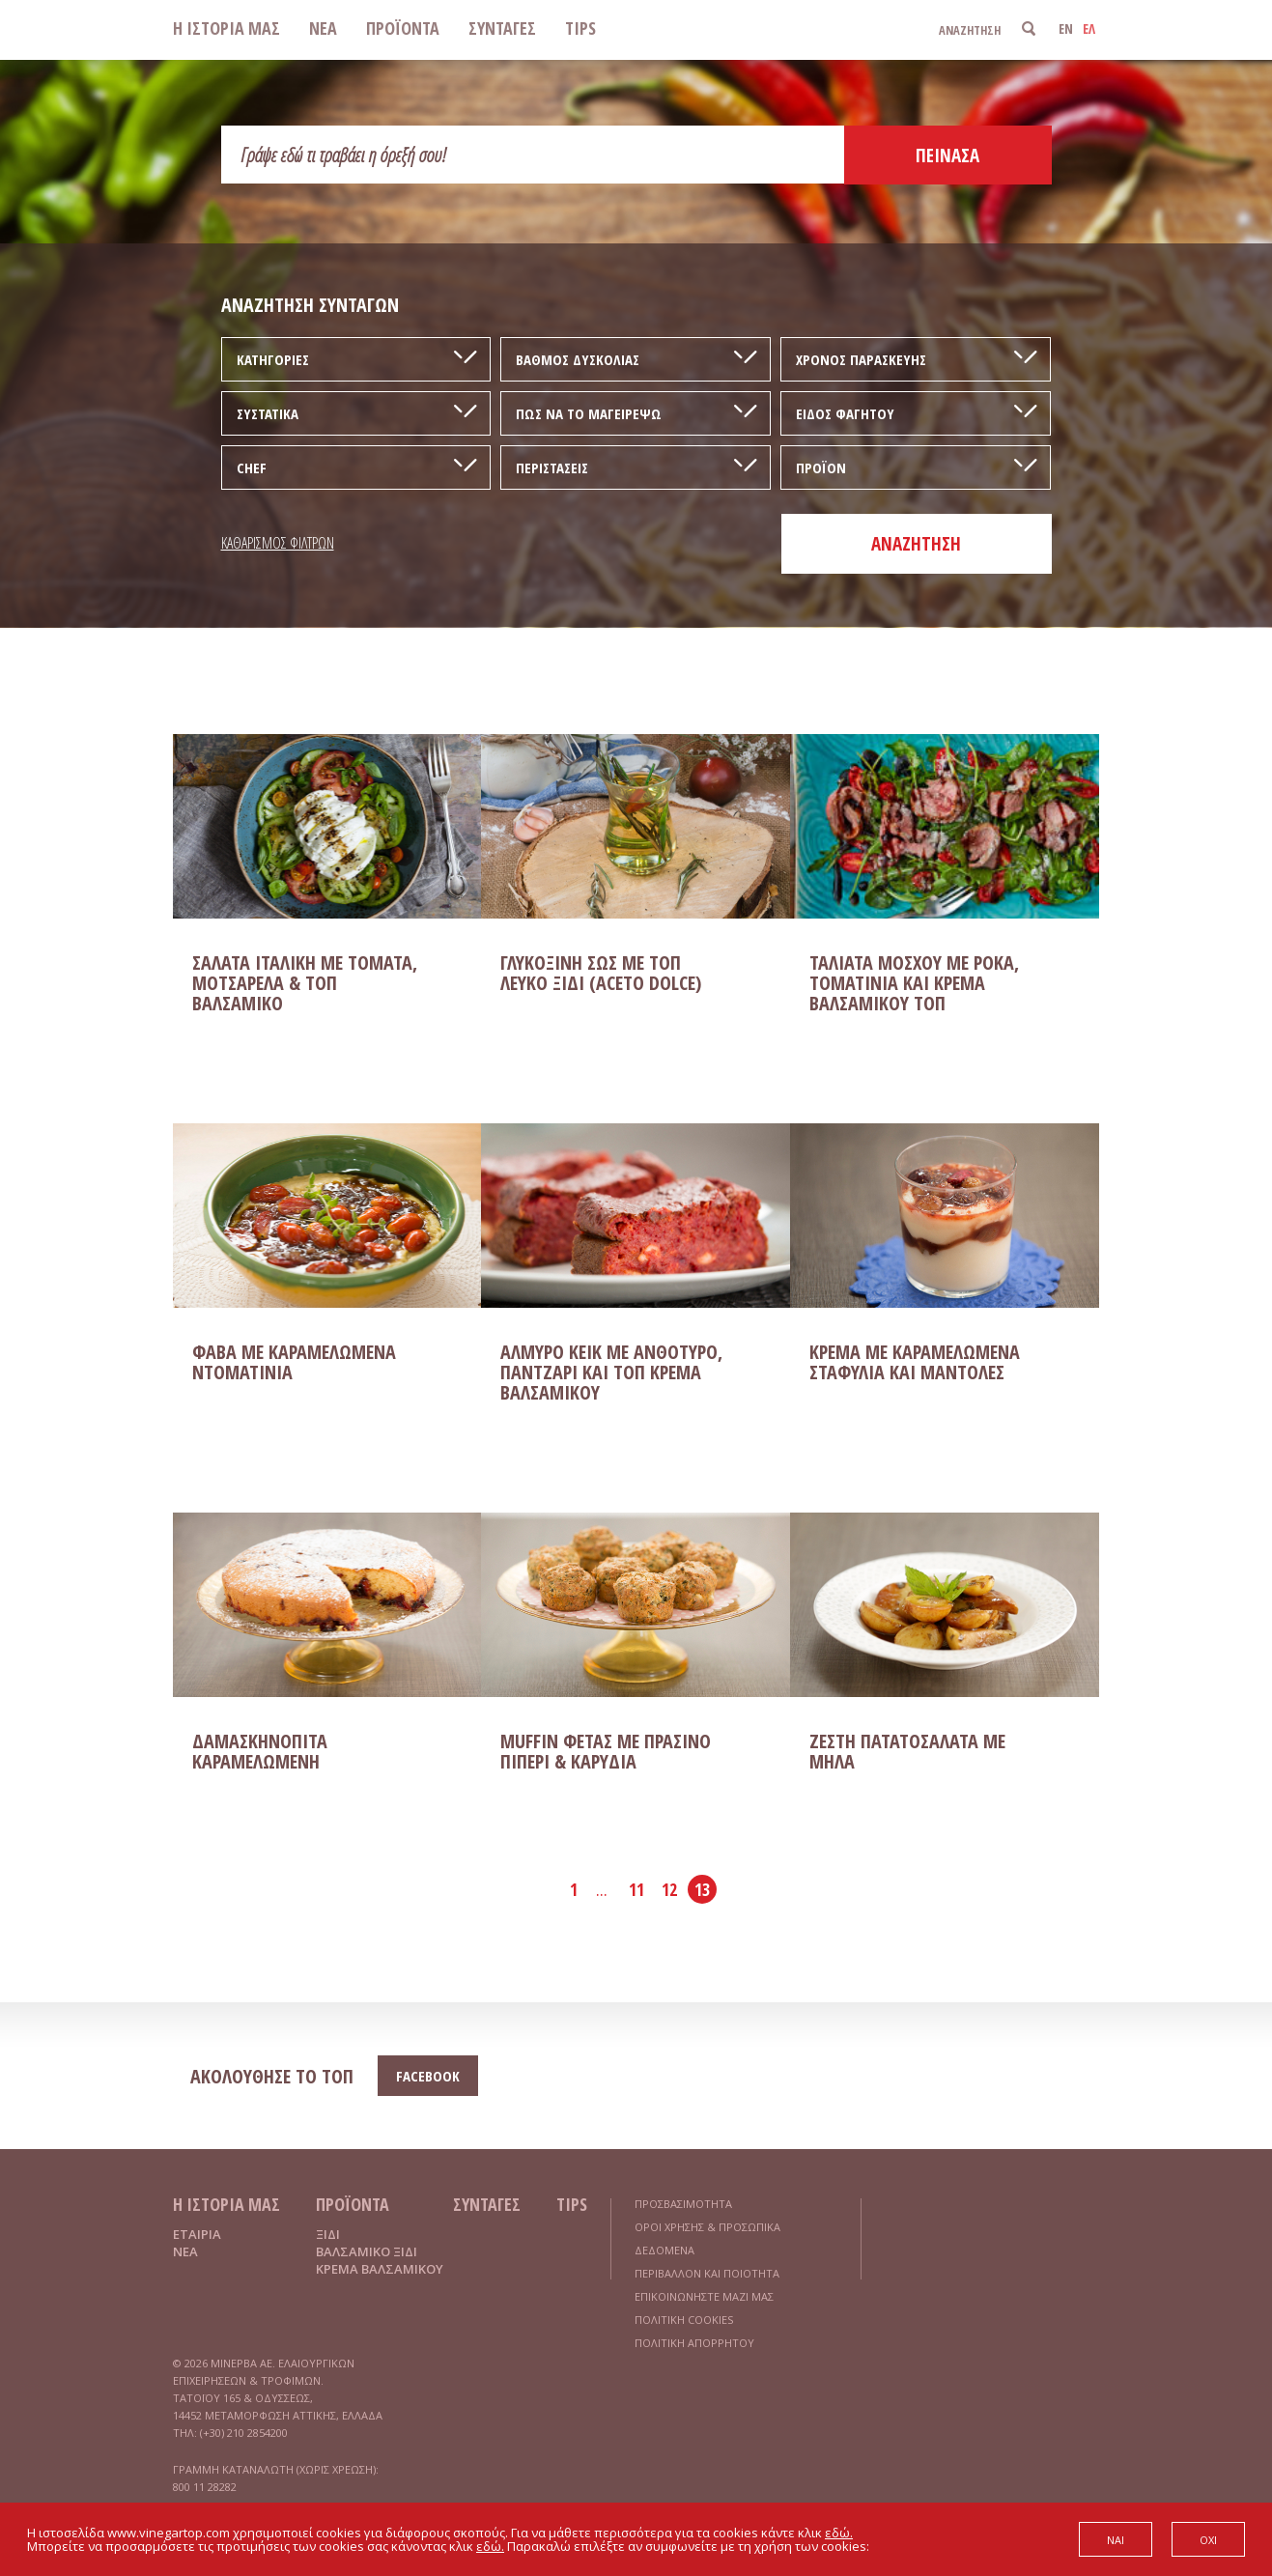 The height and width of the screenshot is (2576, 1272). I want to click on ΠΟΛΙΤΙΚΗ ΑΠΟΡΡΗΤΟΥ, so click(694, 2342).